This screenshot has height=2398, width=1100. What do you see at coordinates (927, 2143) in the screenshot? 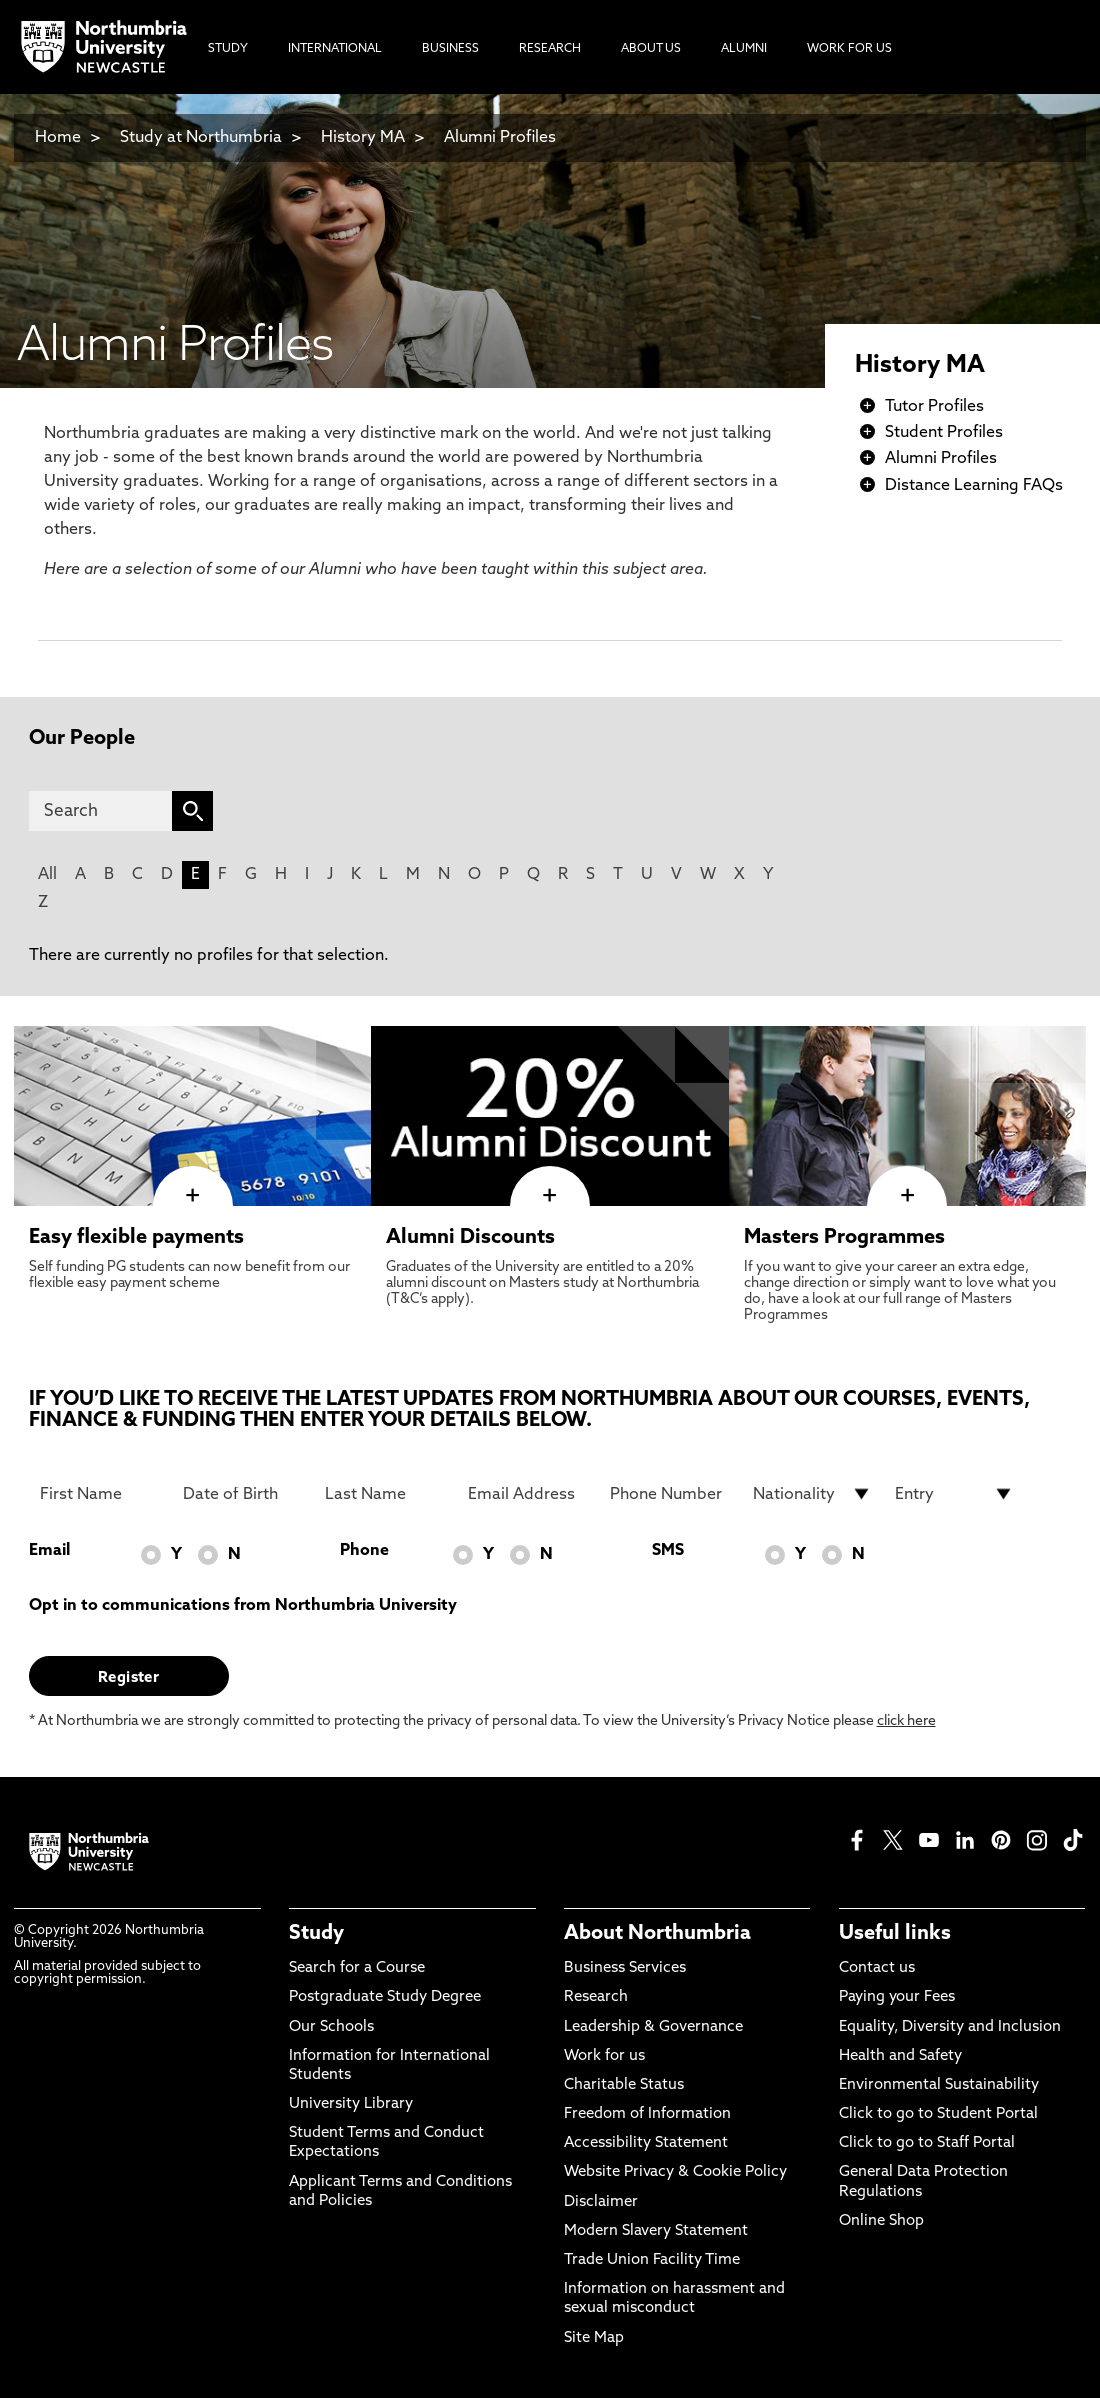
I see `Click to go to Staff Portal` at bounding box center [927, 2143].